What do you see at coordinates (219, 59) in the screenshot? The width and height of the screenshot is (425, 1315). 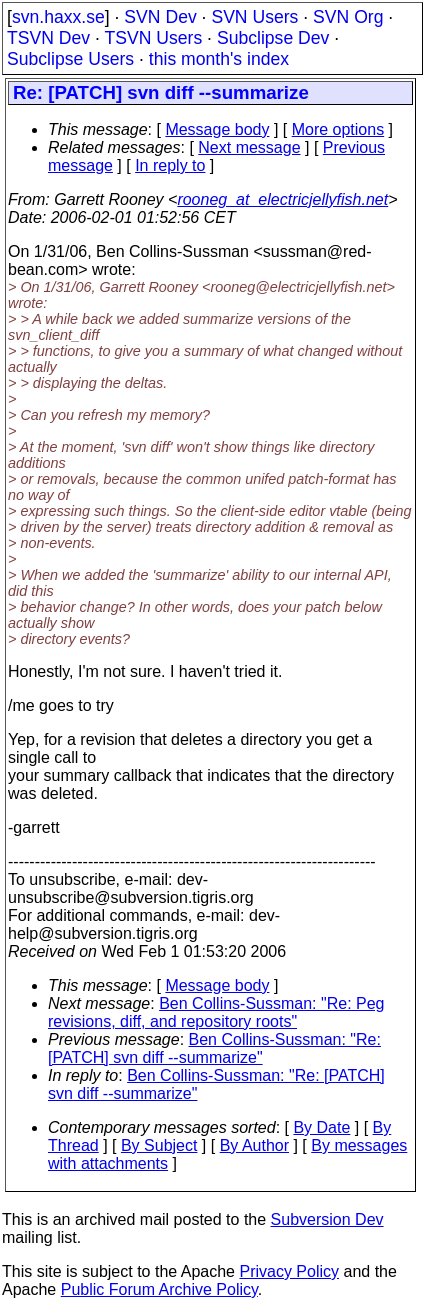 I see `this month's index` at bounding box center [219, 59].